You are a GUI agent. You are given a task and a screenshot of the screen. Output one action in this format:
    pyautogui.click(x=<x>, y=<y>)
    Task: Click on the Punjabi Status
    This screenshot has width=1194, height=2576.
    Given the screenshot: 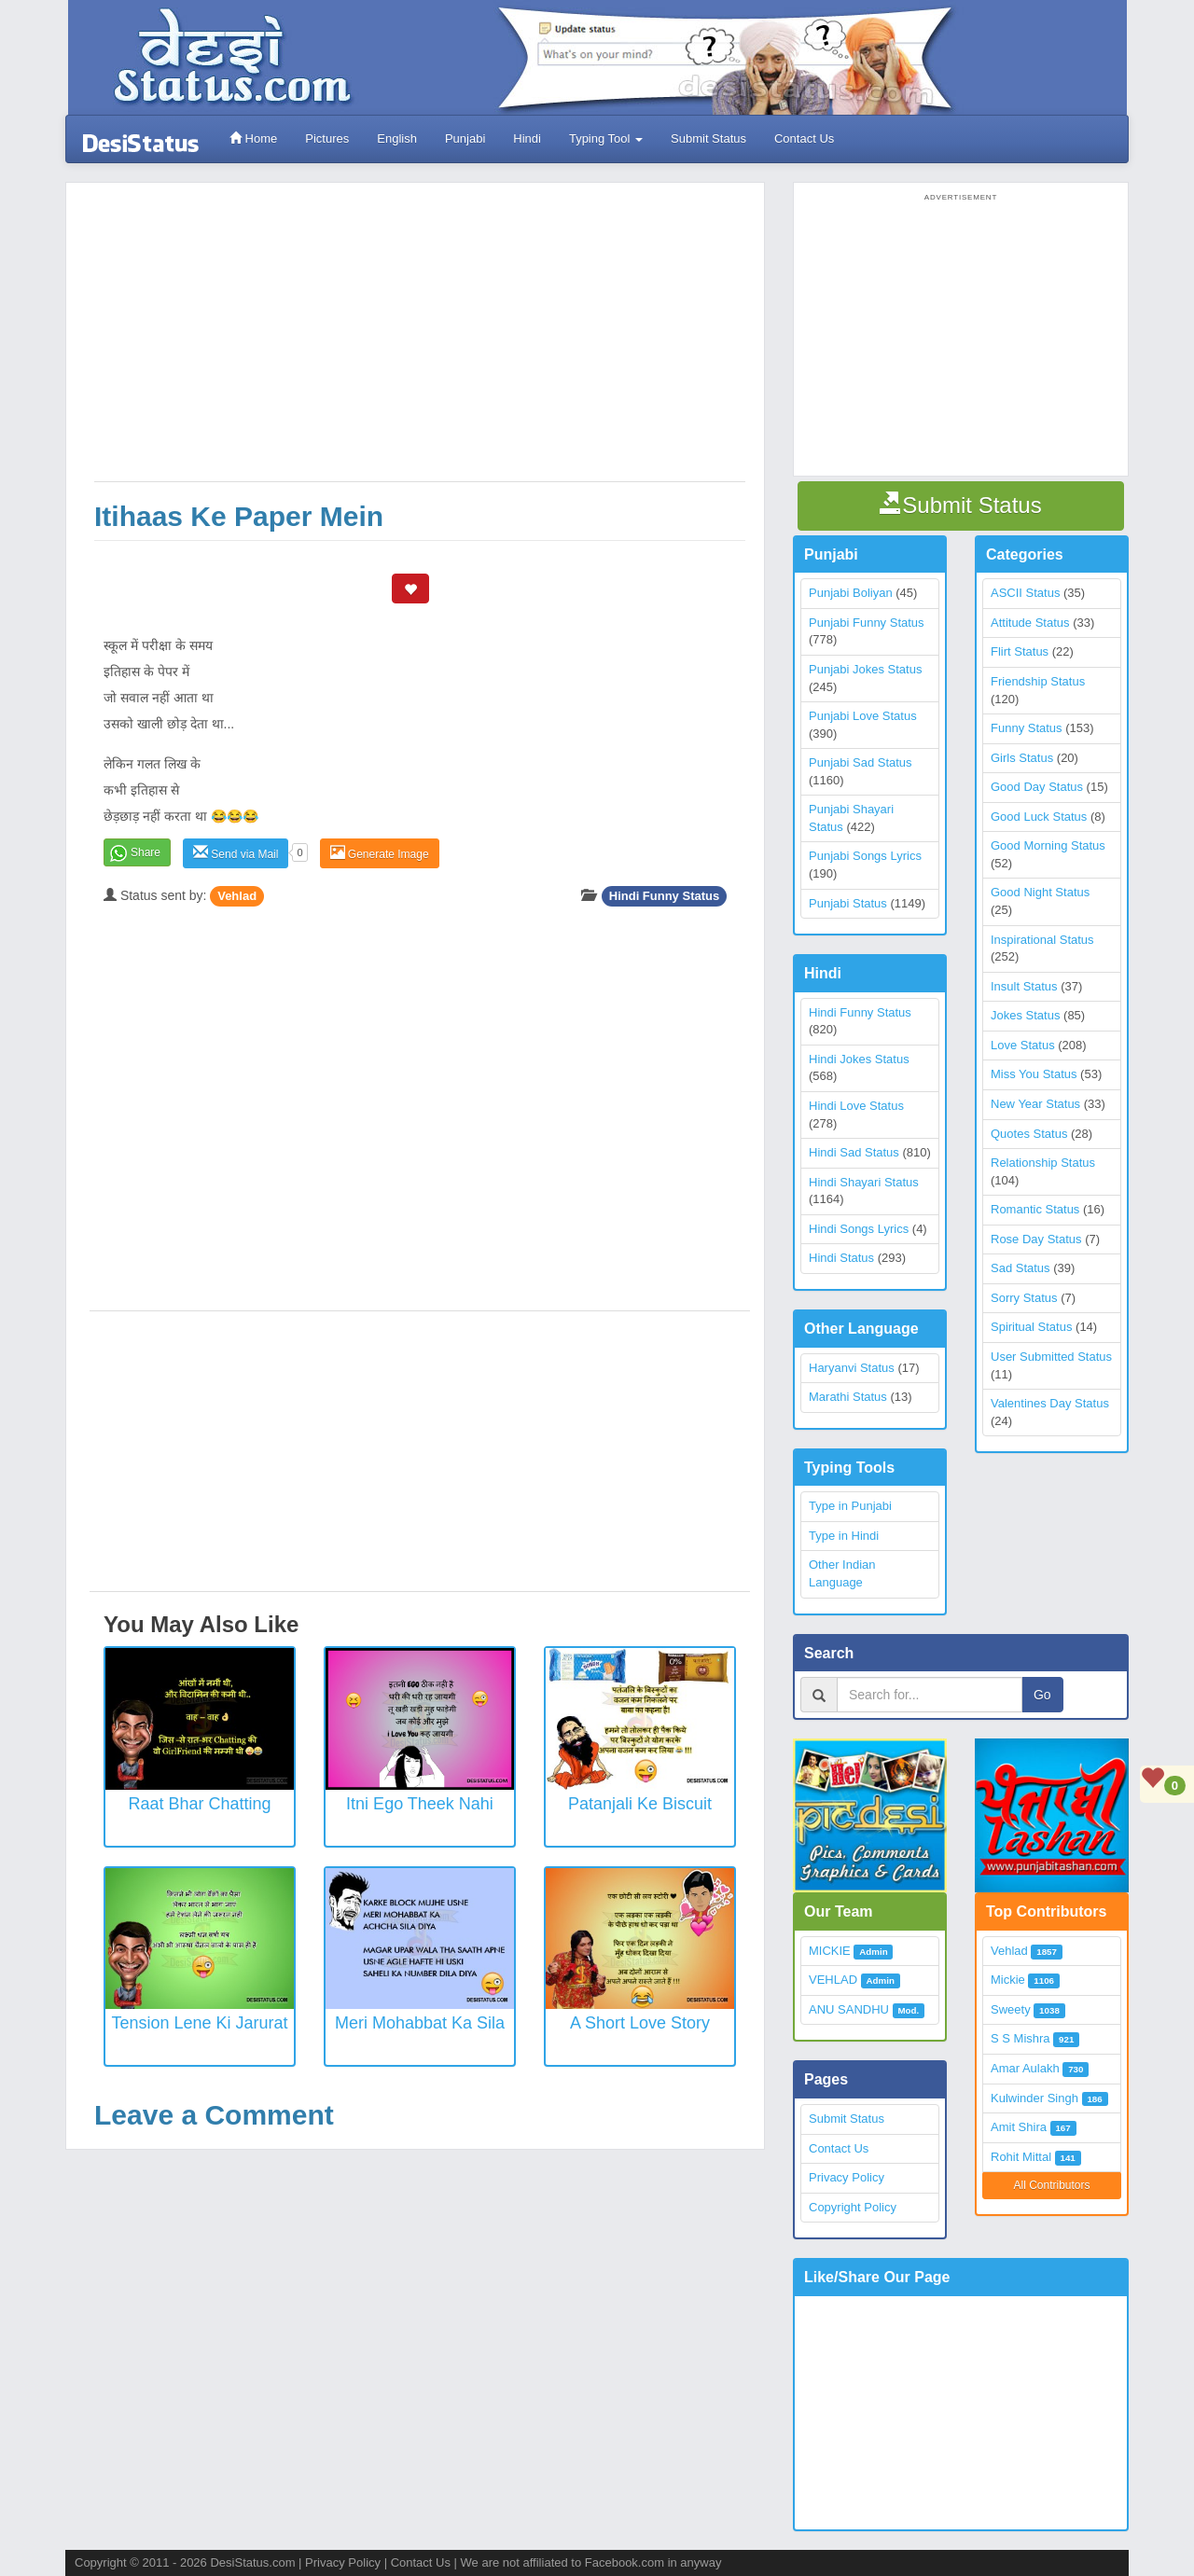 What is the action you would take?
    pyautogui.click(x=848, y=903)
    